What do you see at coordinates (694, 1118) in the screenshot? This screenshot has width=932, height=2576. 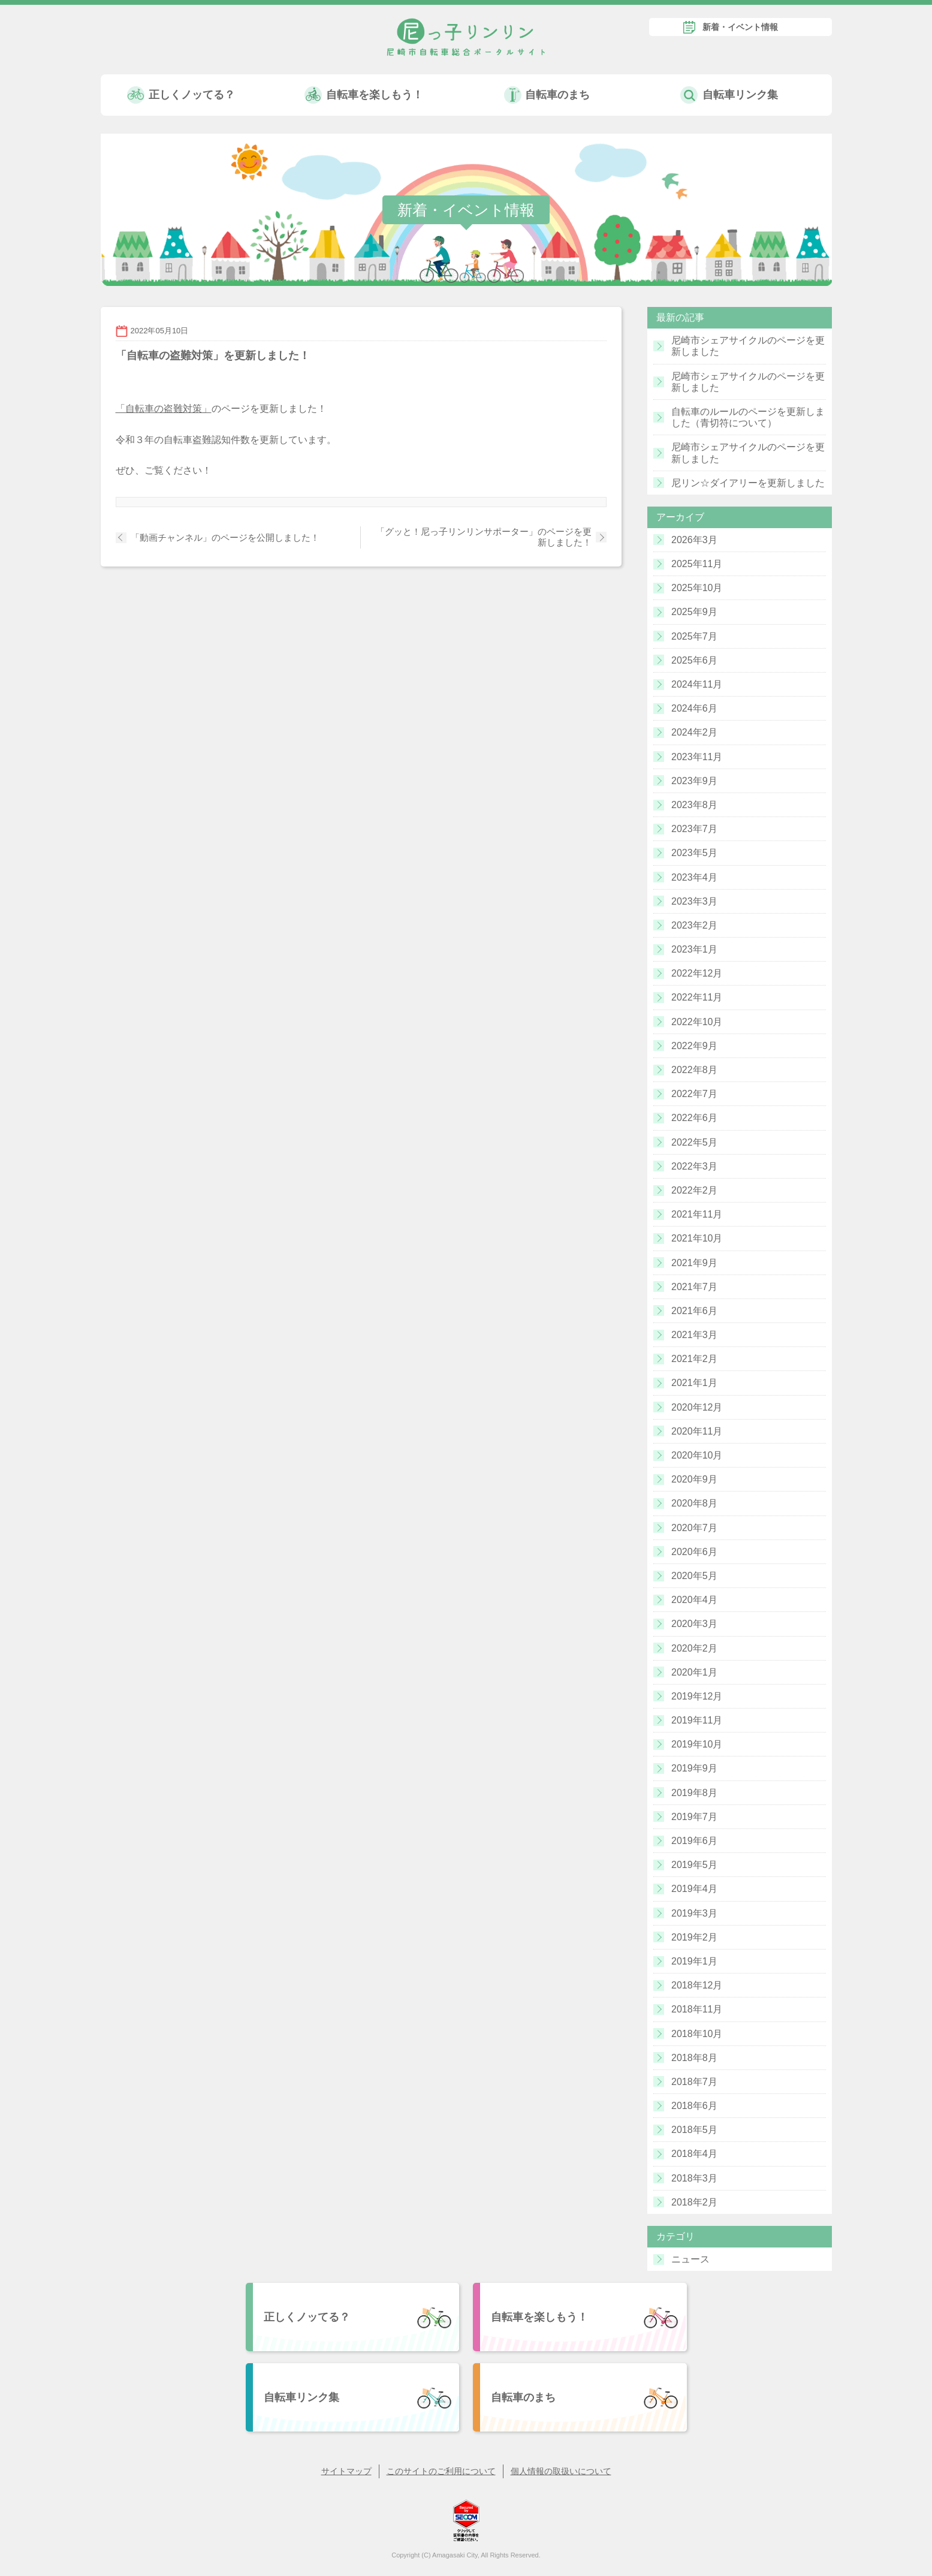 I see `2022年6月` at bounding box center [694, 1118].